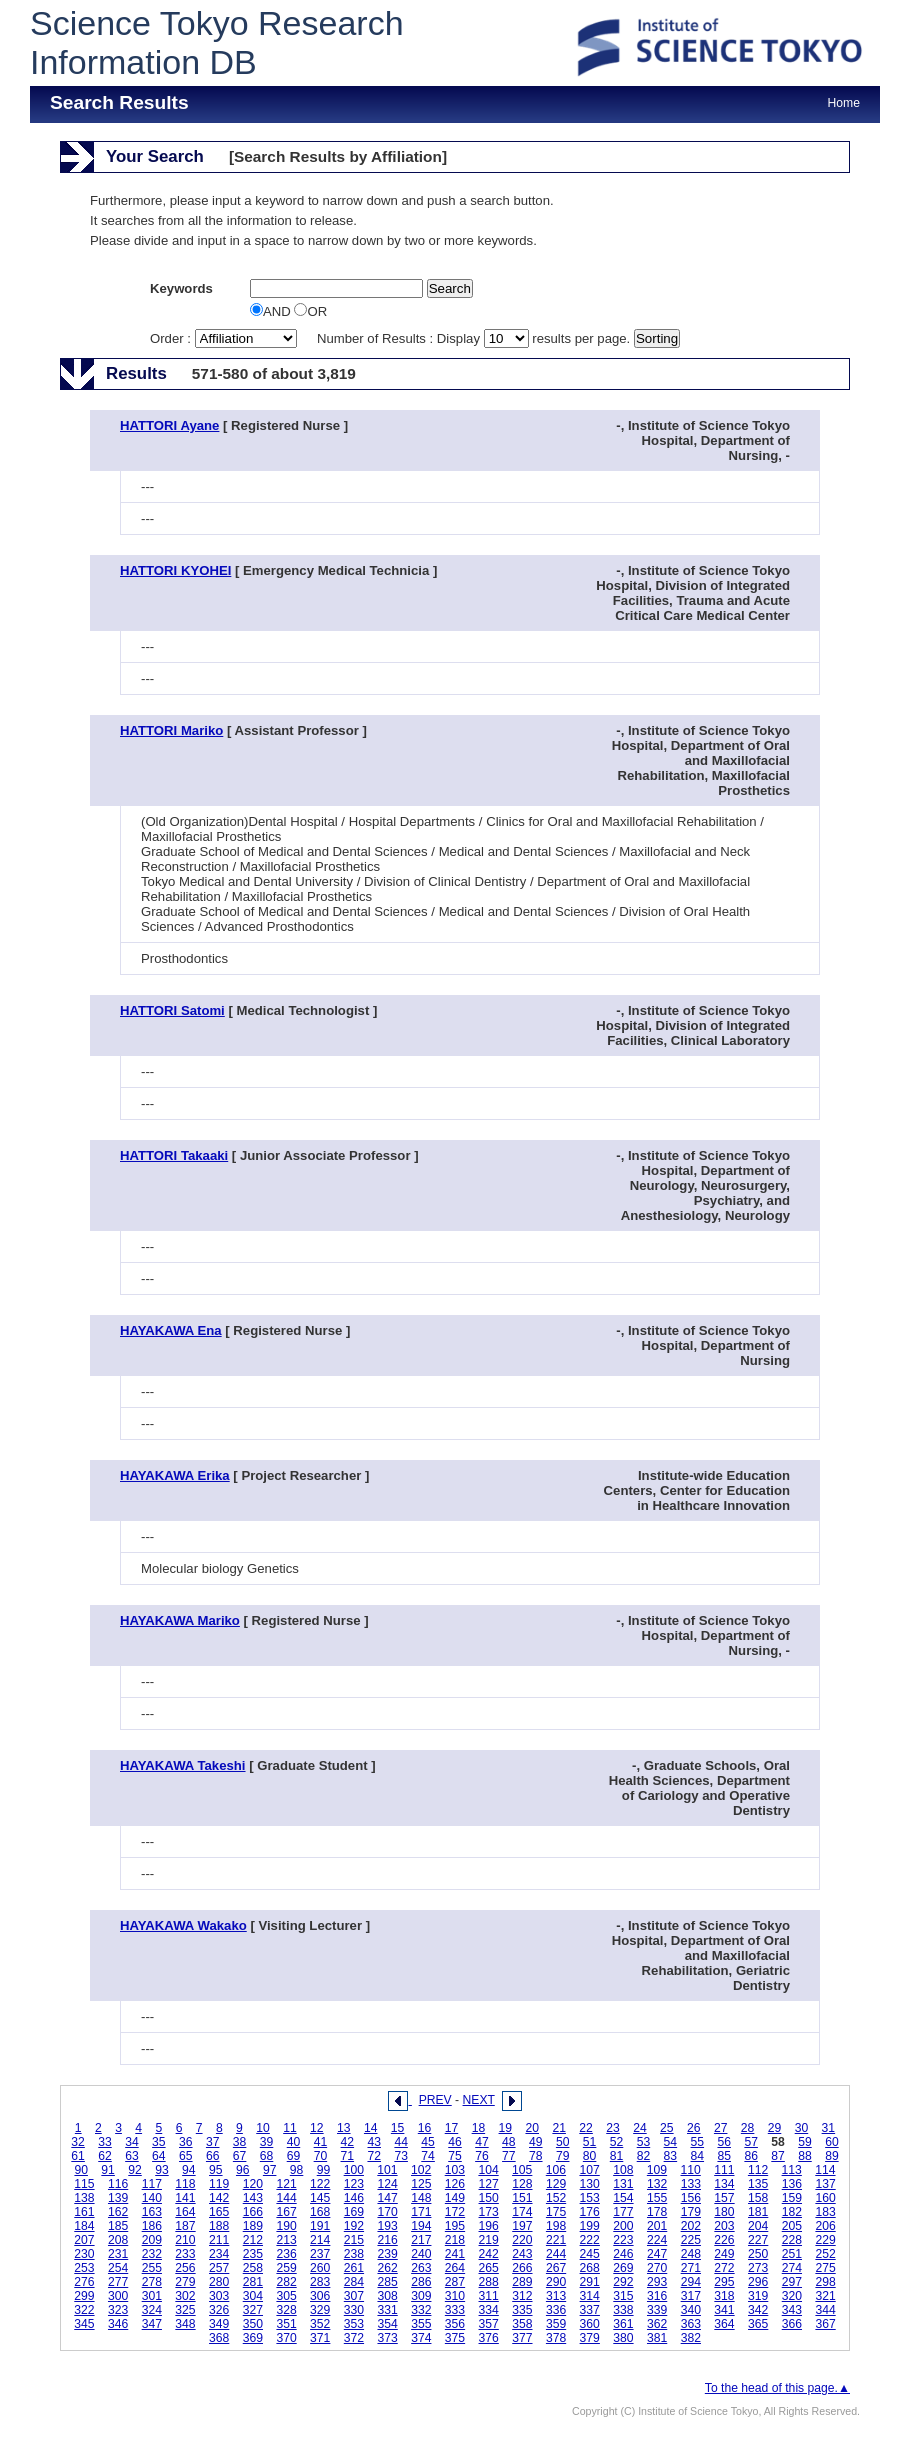 This screenshot has width=910, height=2437. Describe the element at coordinates (185, 2282) in the screenshot. I see `279` at that location.